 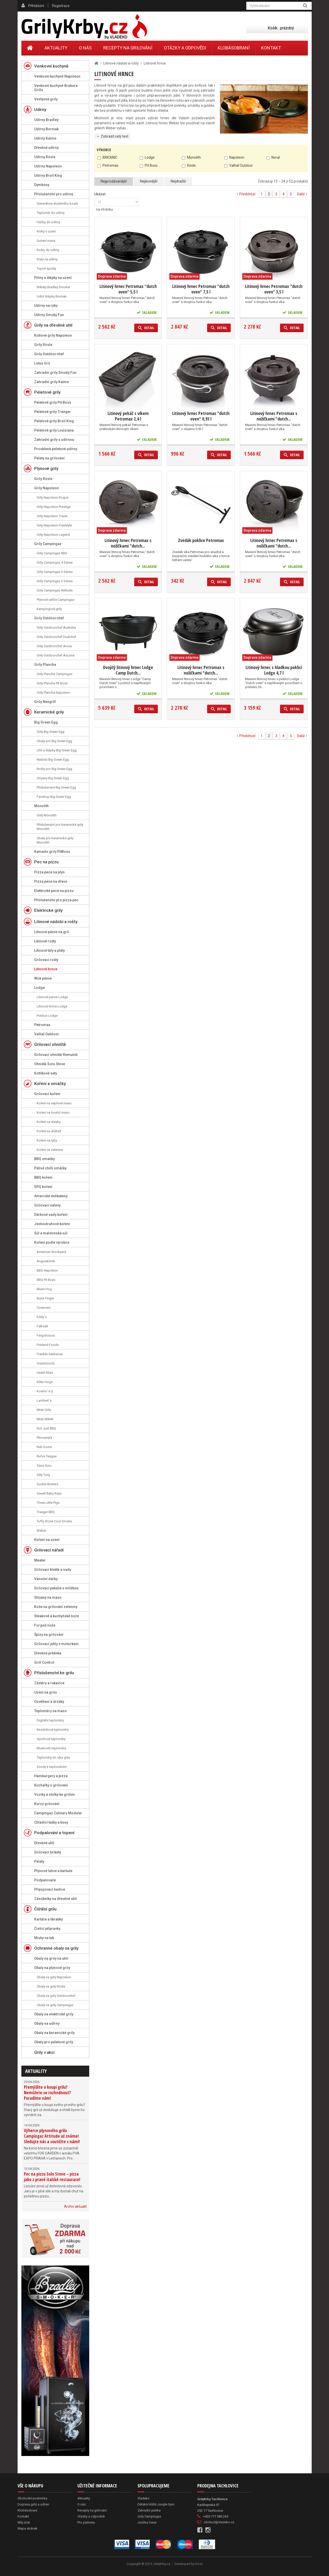 What do you see at coordinates (44, 1410) in the screenshot?
I see `Mistr Grilu` at bounding box center [44, 1410].